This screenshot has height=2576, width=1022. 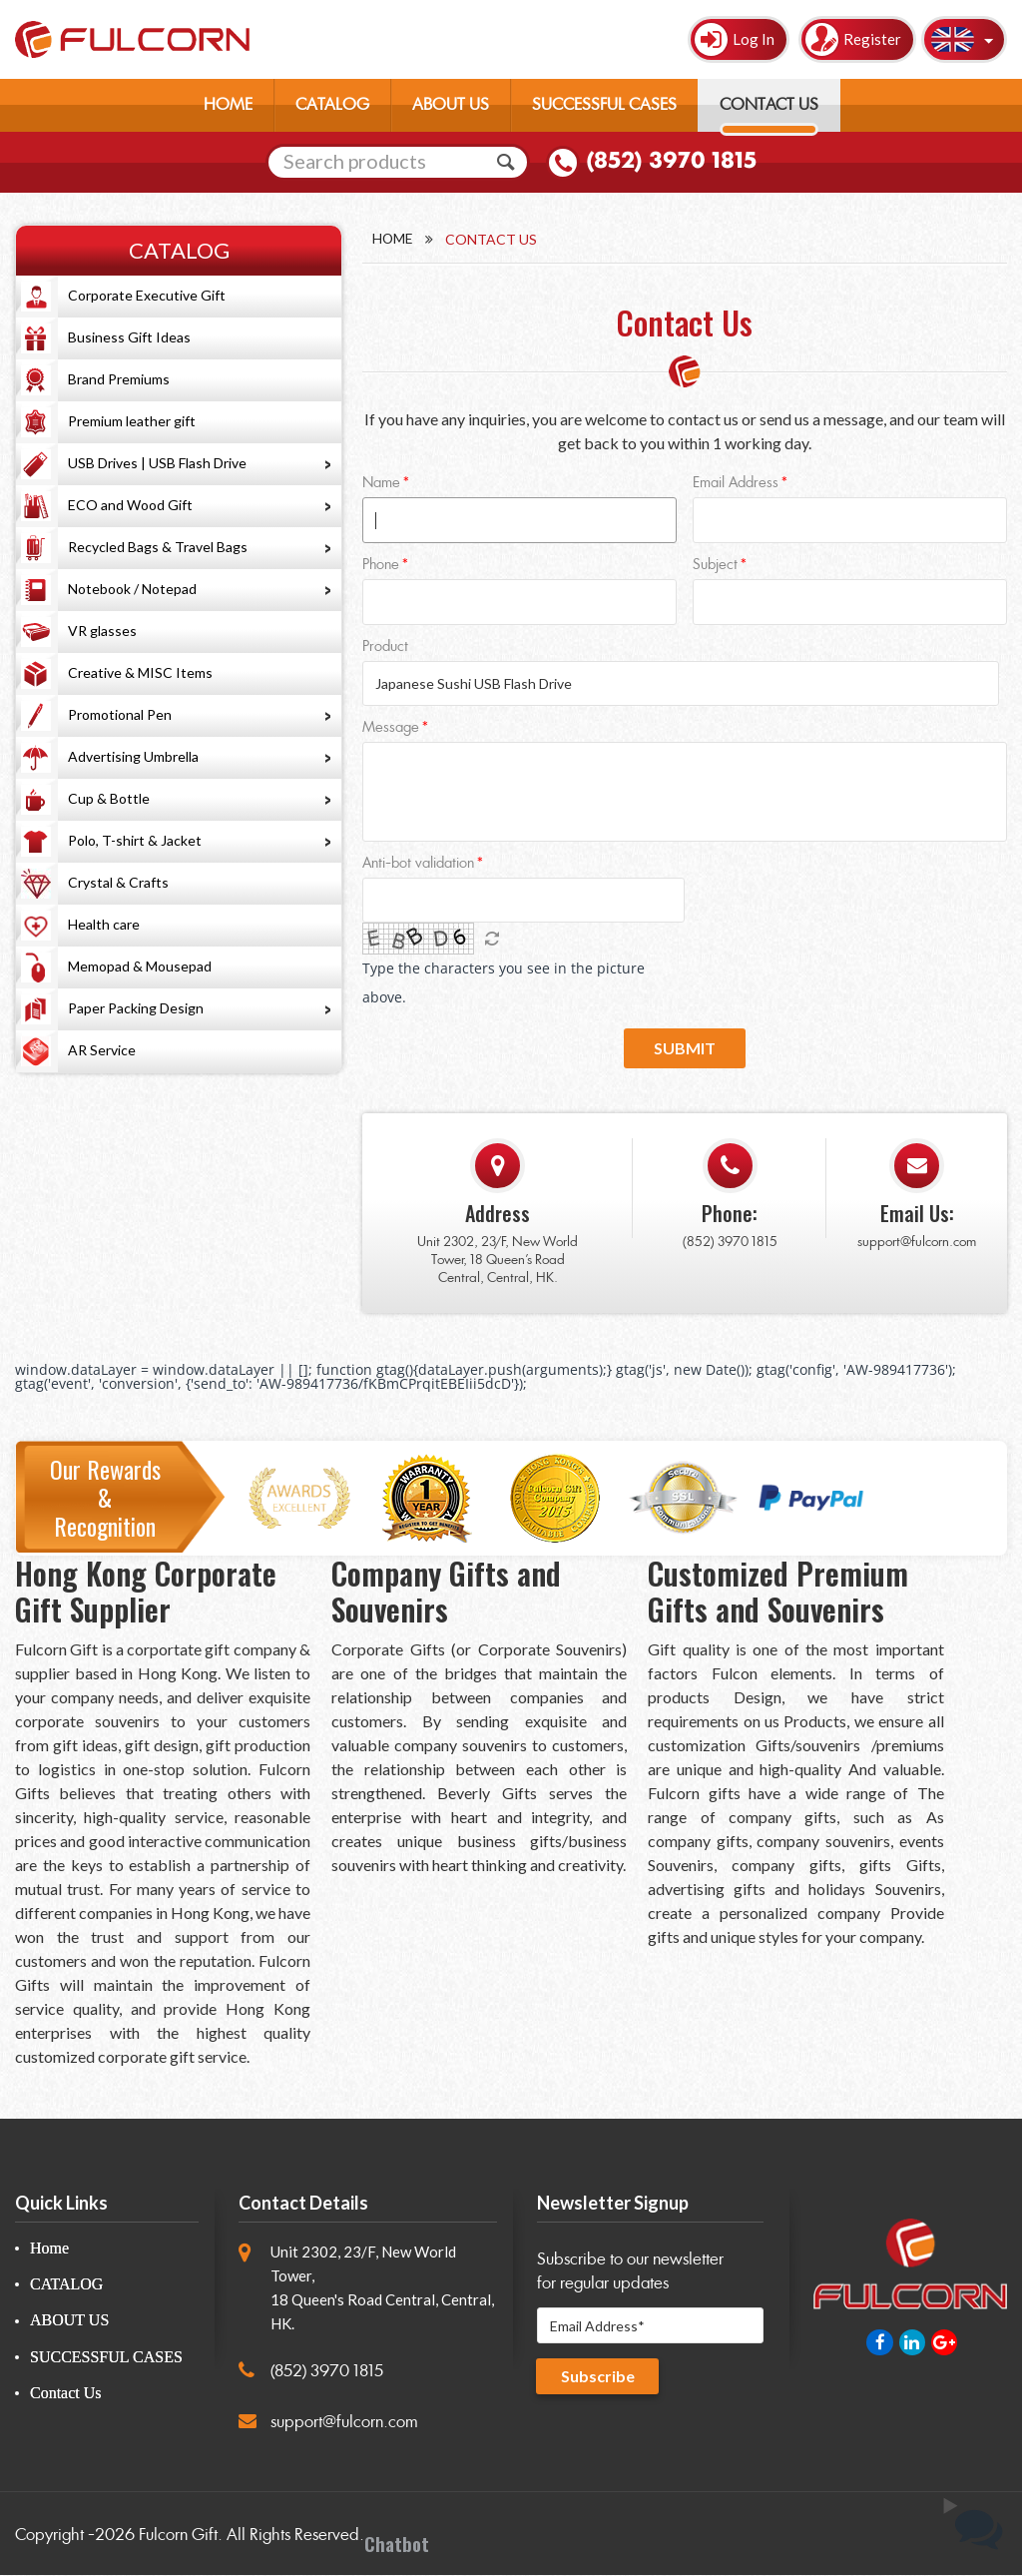 What do you see at coordinates (136, 1007) in the screenshot?
I see `Paper Packing Design` at bounding box center [136, 1007].